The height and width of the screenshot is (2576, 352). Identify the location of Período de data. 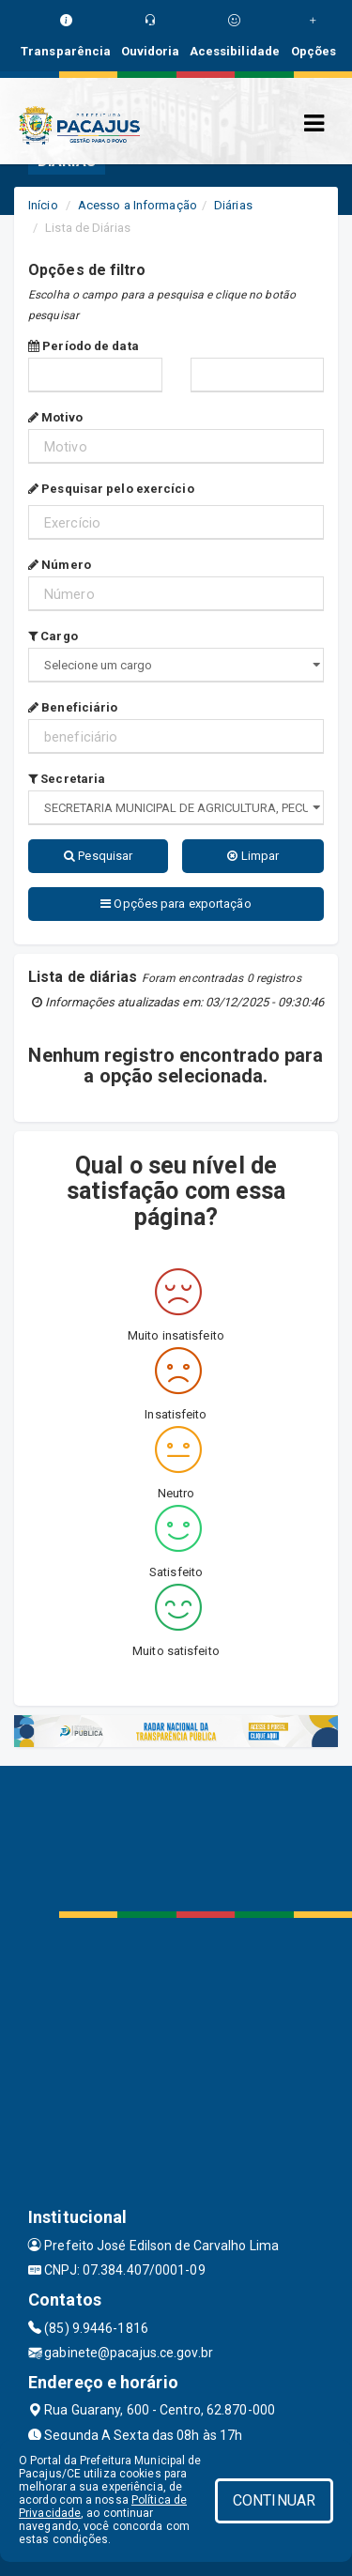
(83, 346).